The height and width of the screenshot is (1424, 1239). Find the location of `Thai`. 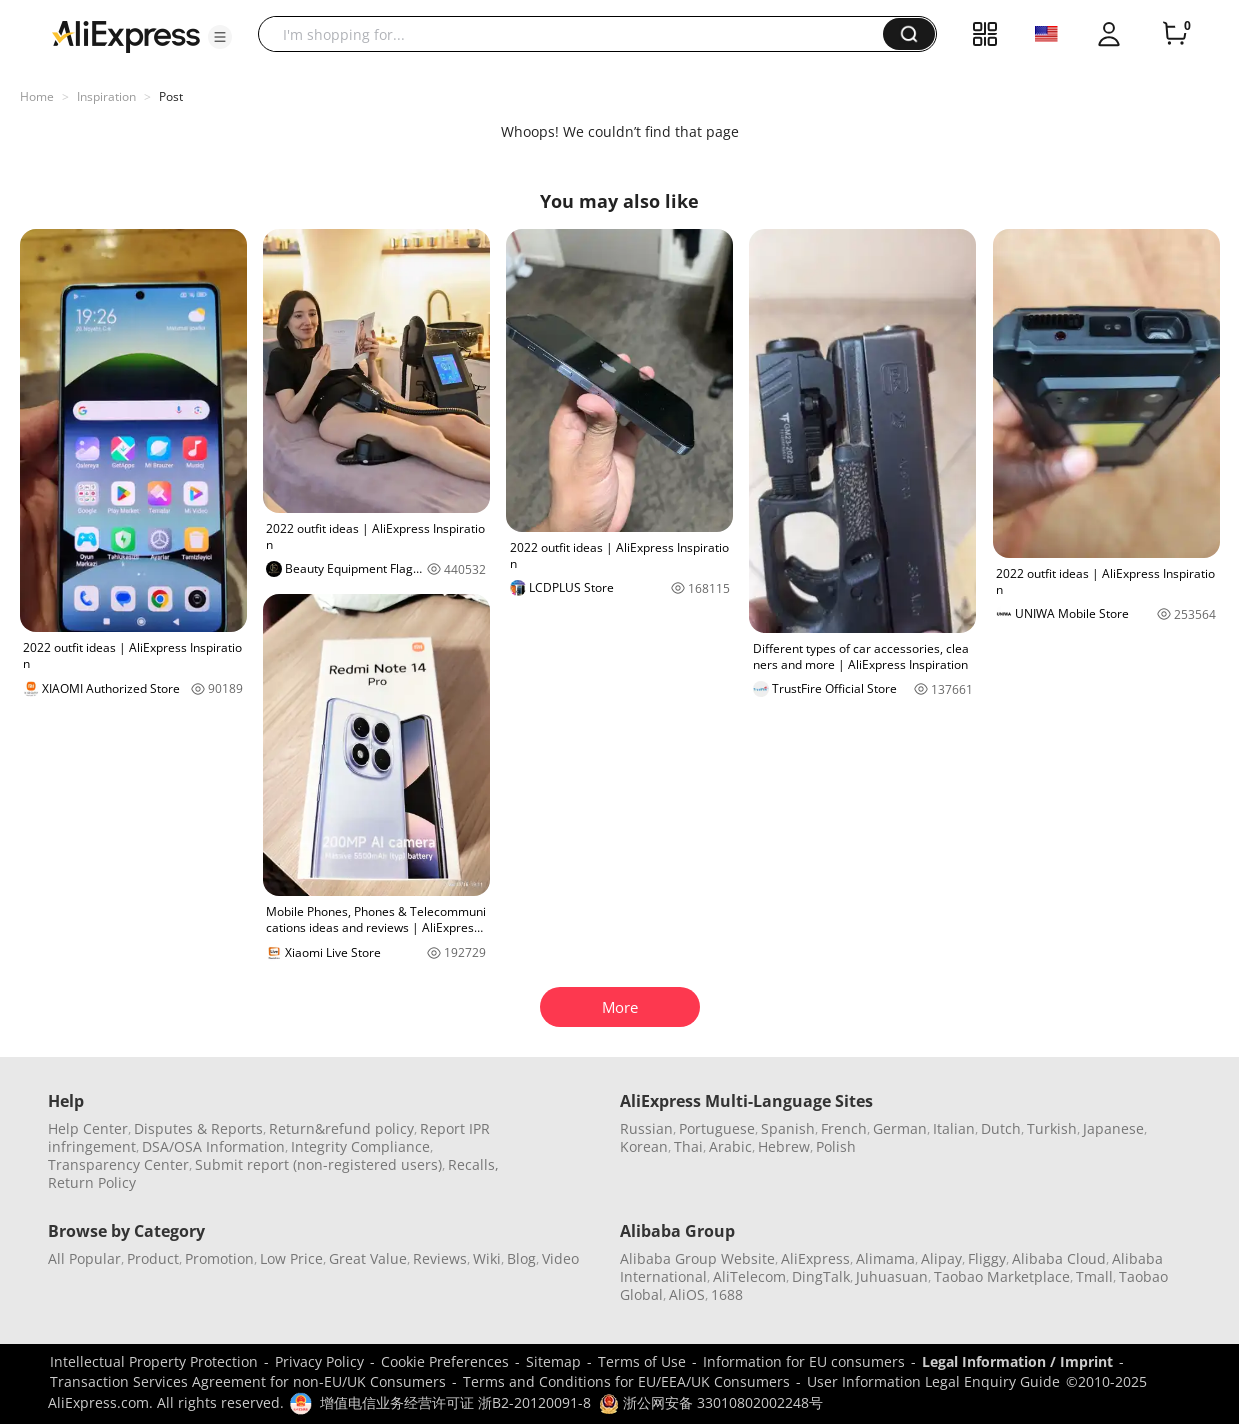

Thai is located at coordinates (688, 1146).